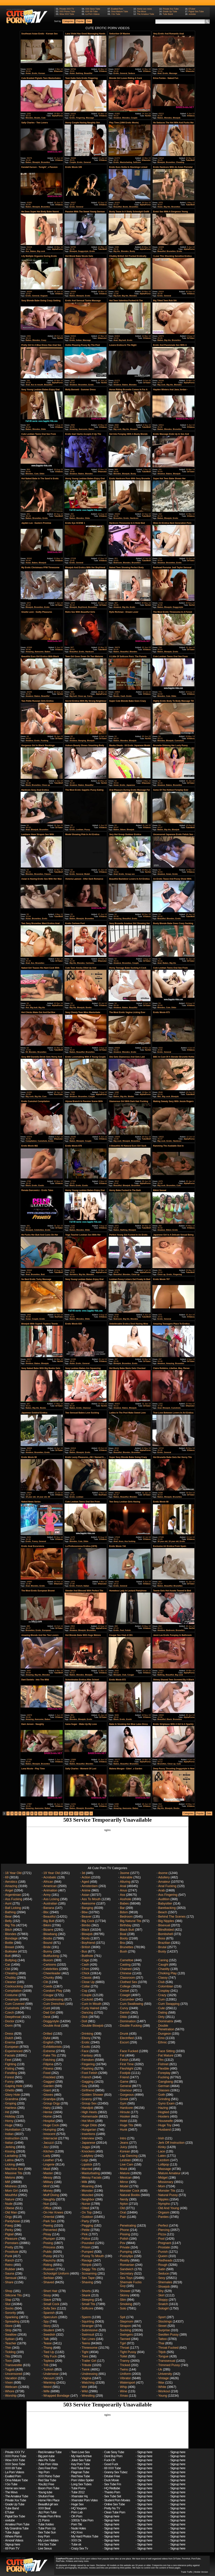 The height and width of the screenshot is (2576, 215). What do you see at coordinates (163, 2356) in the screenshot?
I see `Tongue` at bounding box center [163, 2356].